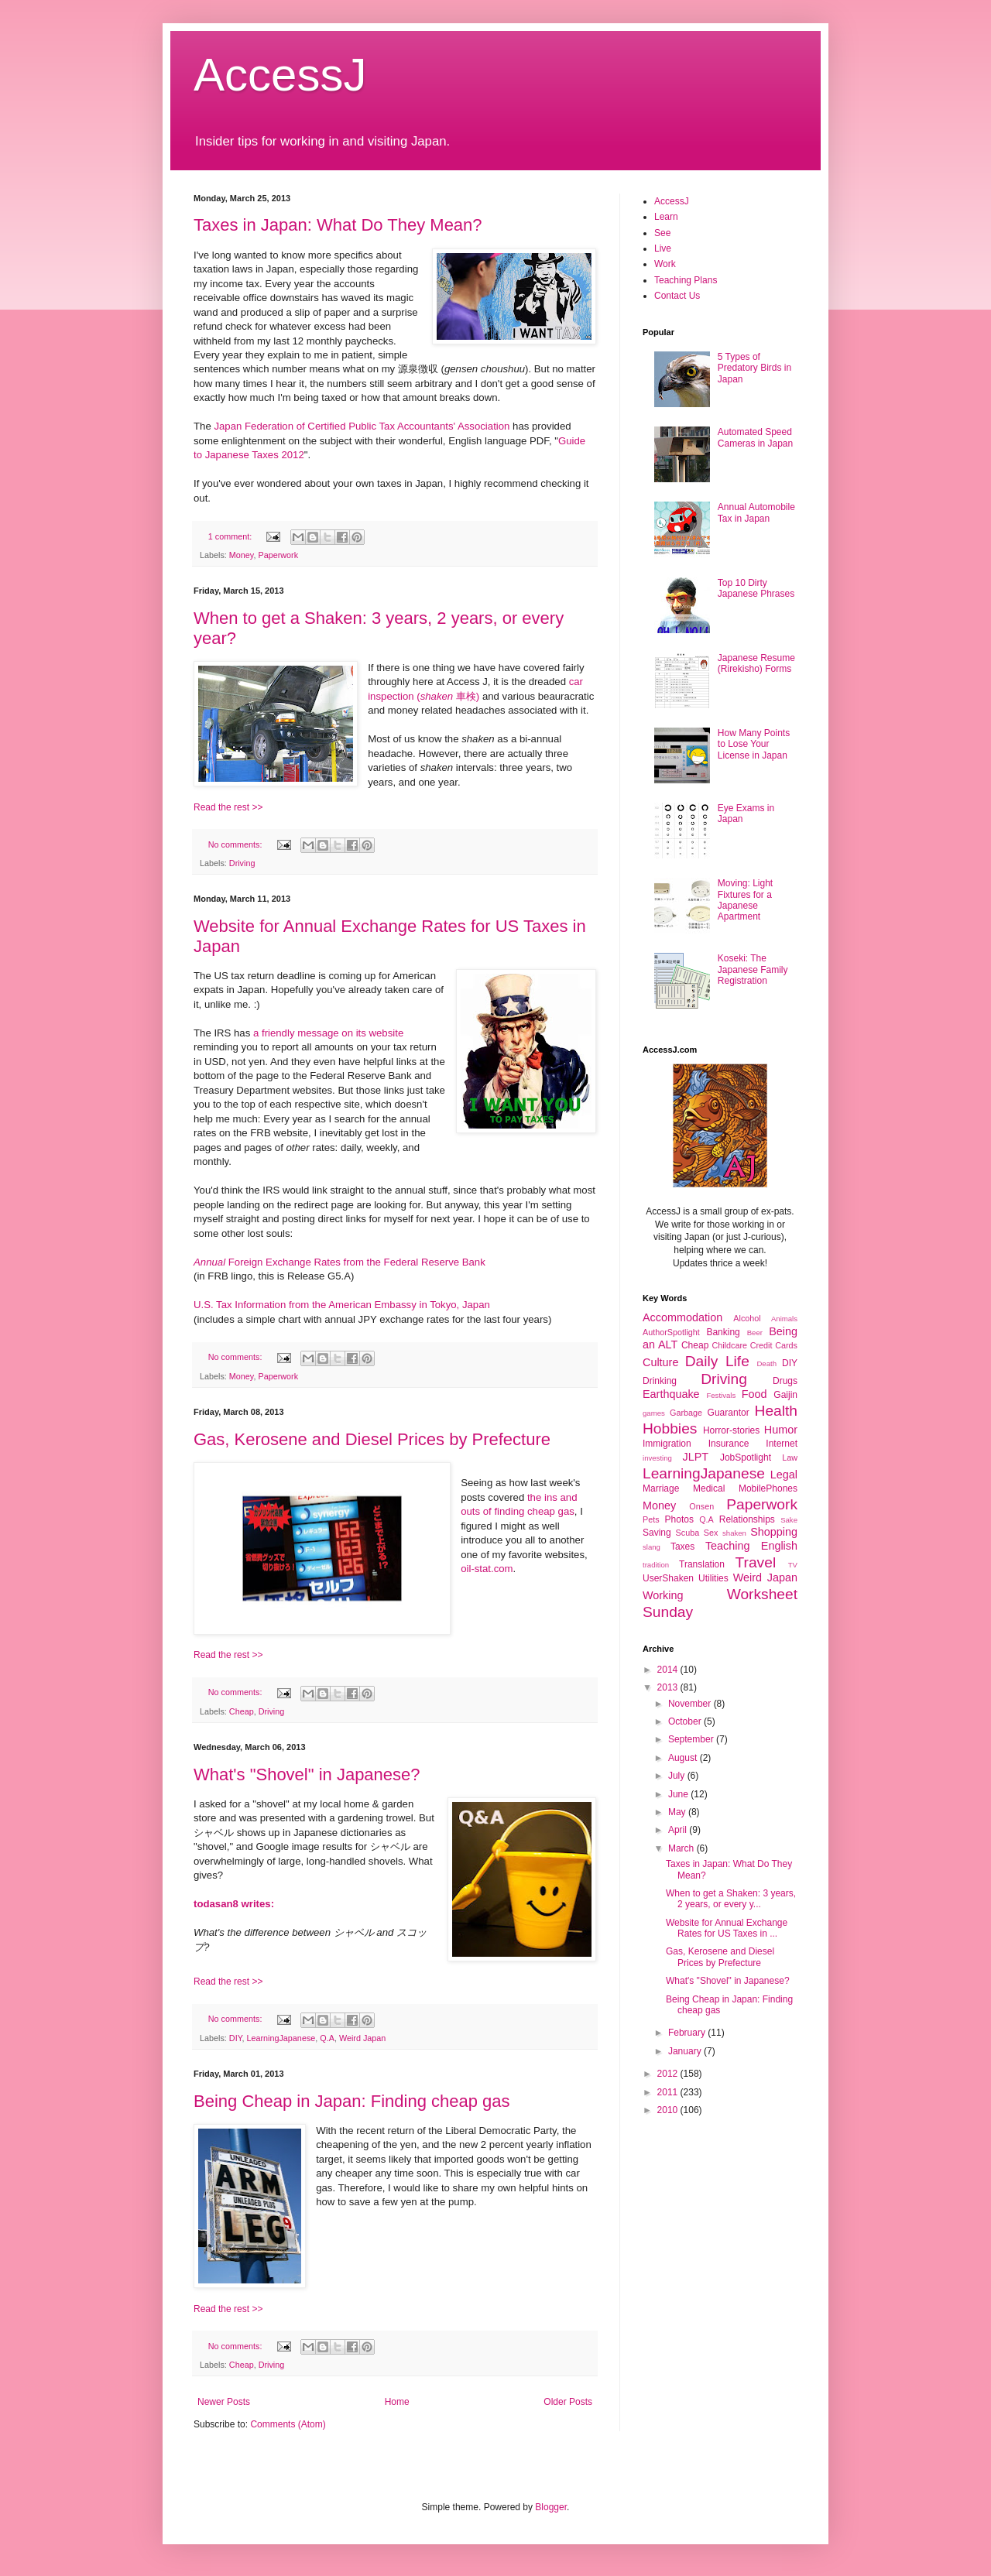  What do you see at coordinates (682, 1546) in the screenshot?
I see `Taxes` at bounding box center [682, 1546].